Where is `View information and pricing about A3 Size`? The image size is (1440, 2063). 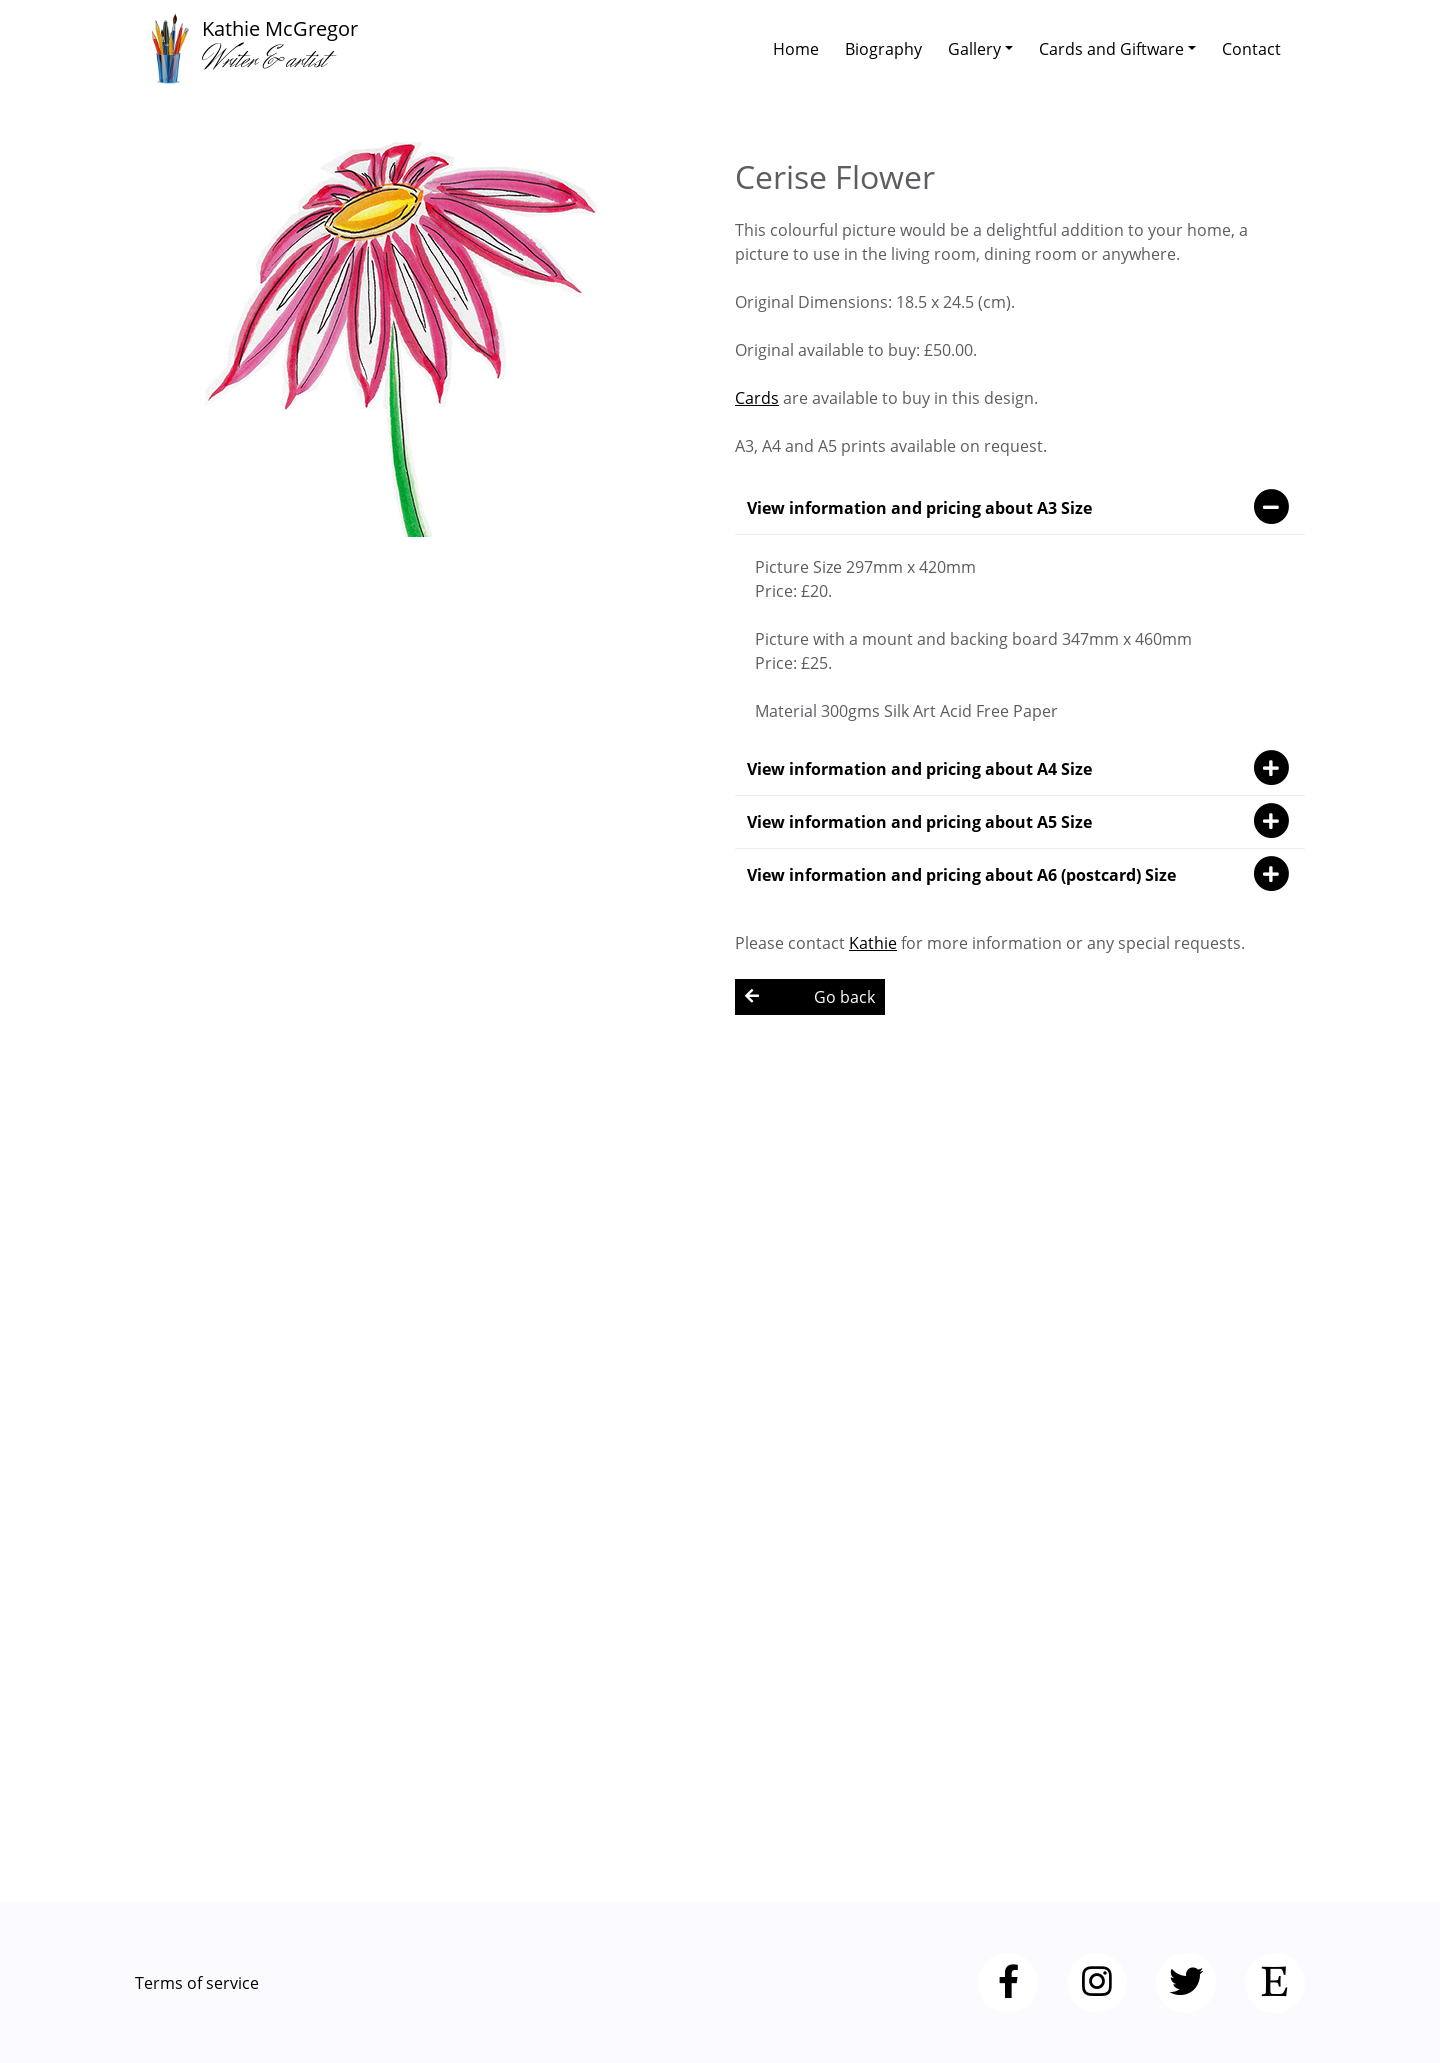
View information and pricing about A3 Size is located at coordinates (1020, 508).